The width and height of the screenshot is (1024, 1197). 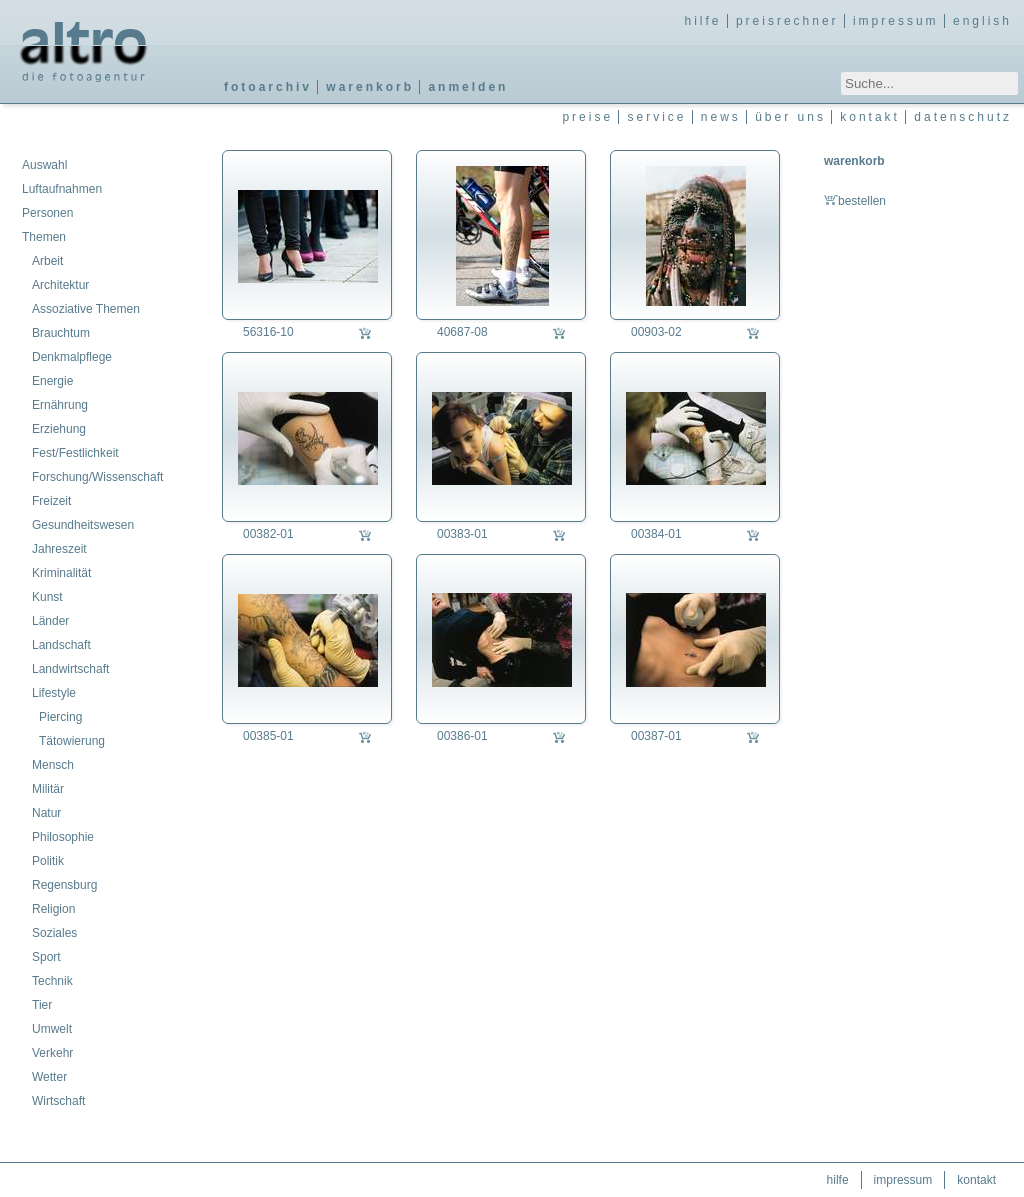 I want to click on Energie, so click(x=52, y=381).